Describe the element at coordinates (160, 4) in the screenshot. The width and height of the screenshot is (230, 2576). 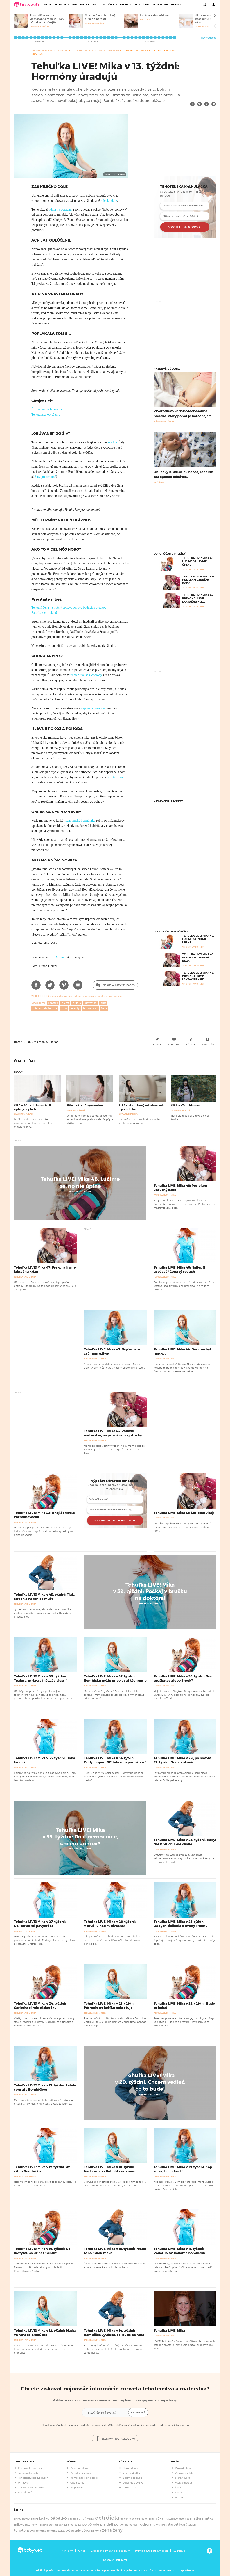
I see `Sex a vzťahy` at that location.